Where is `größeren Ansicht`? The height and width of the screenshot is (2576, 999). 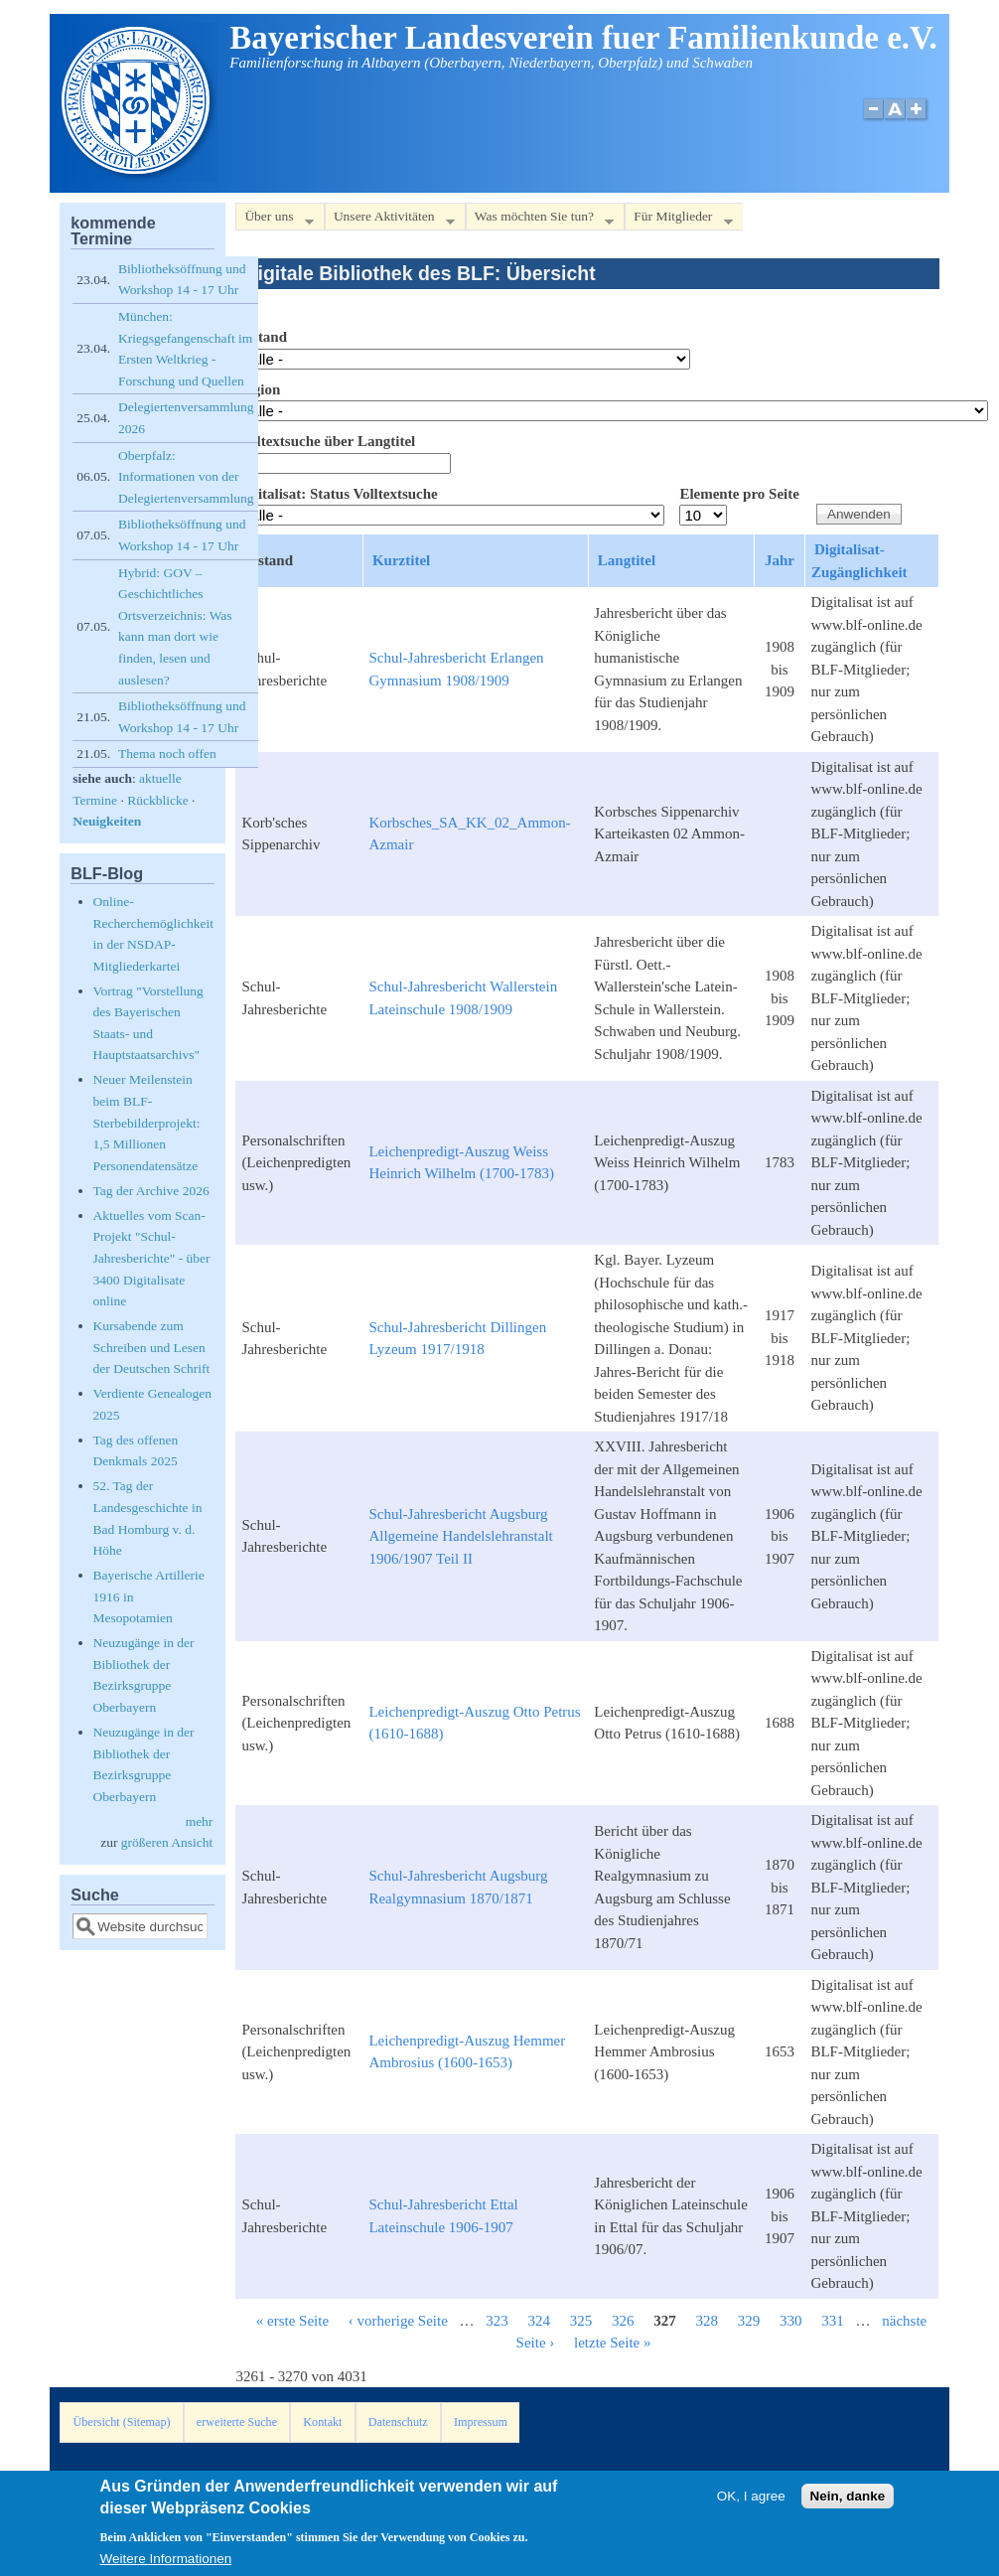
größeren Ansicht is located at coordinates (167, 1842).